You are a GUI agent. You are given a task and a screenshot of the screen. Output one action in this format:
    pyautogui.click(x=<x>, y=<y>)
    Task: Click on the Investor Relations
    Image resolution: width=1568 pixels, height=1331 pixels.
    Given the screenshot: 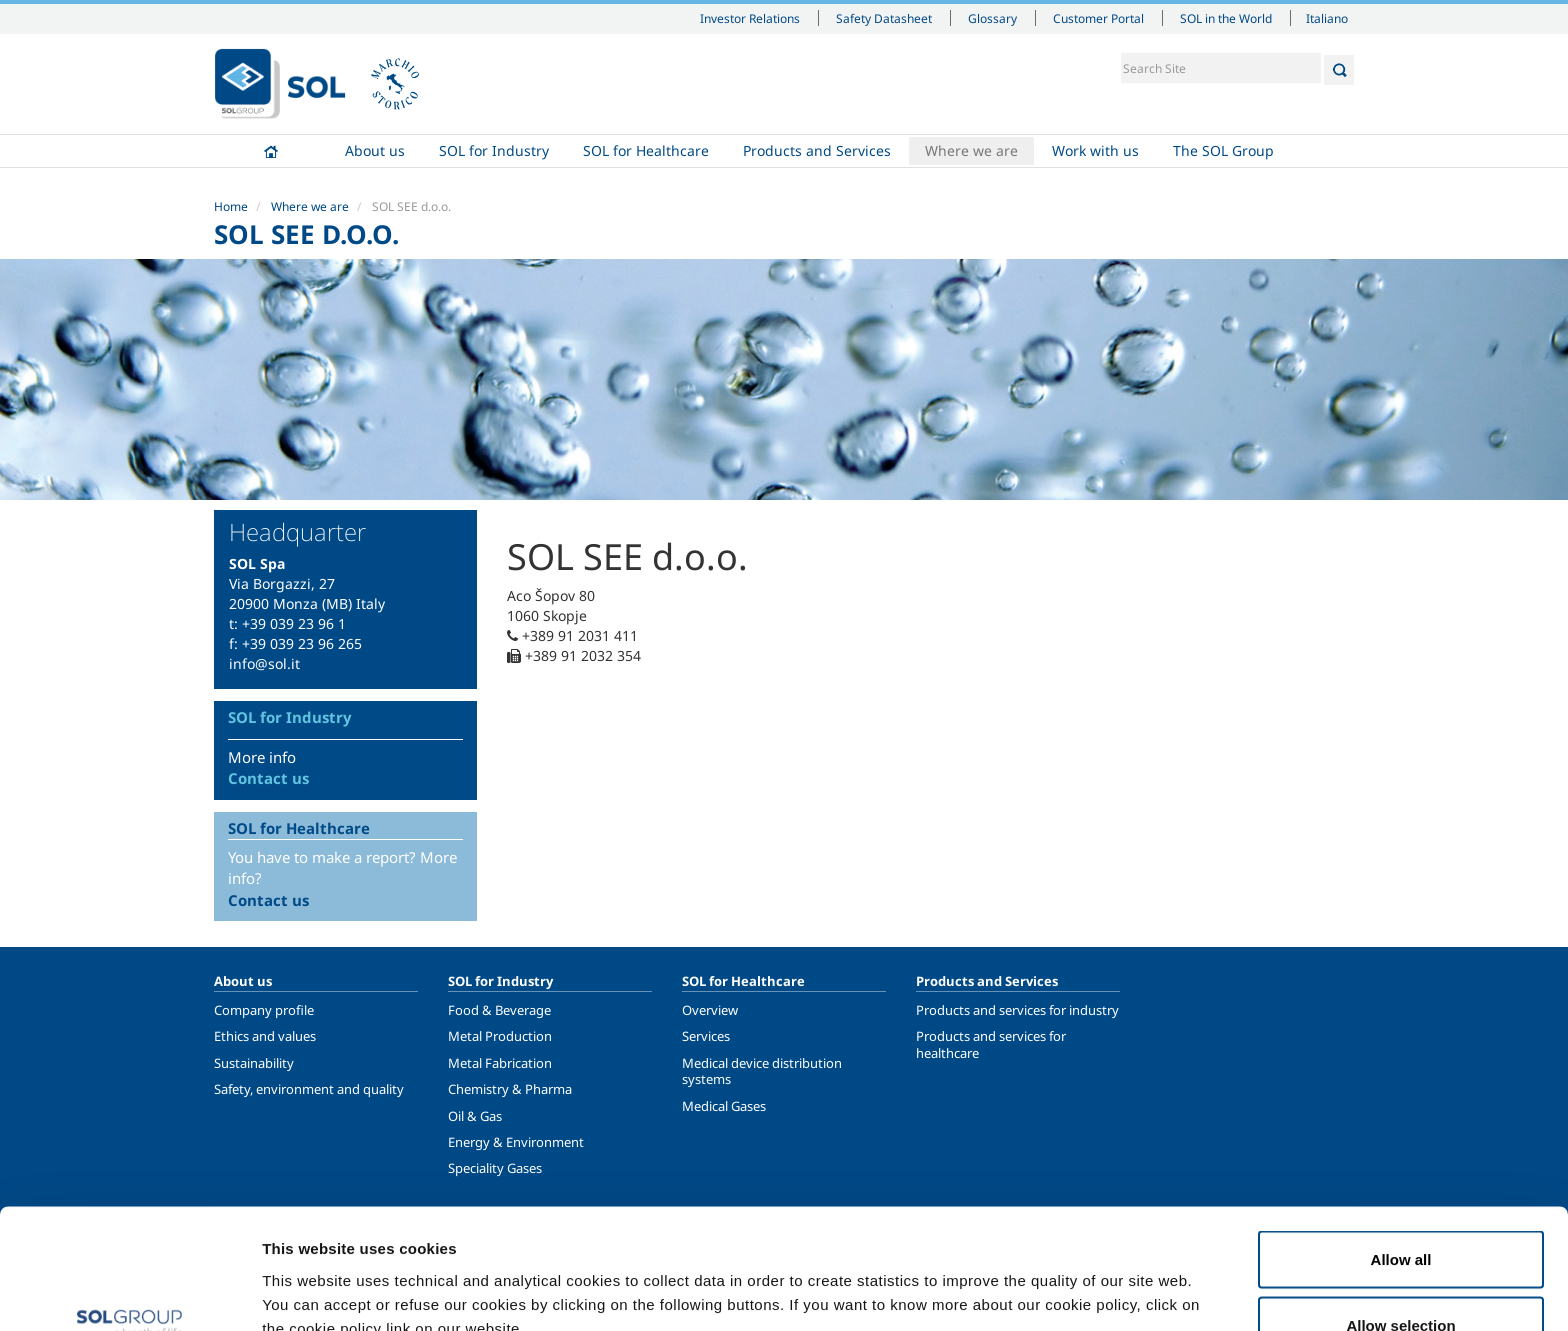 What is the action you would take?
    pyautogui.click(x=750, y=18)
    